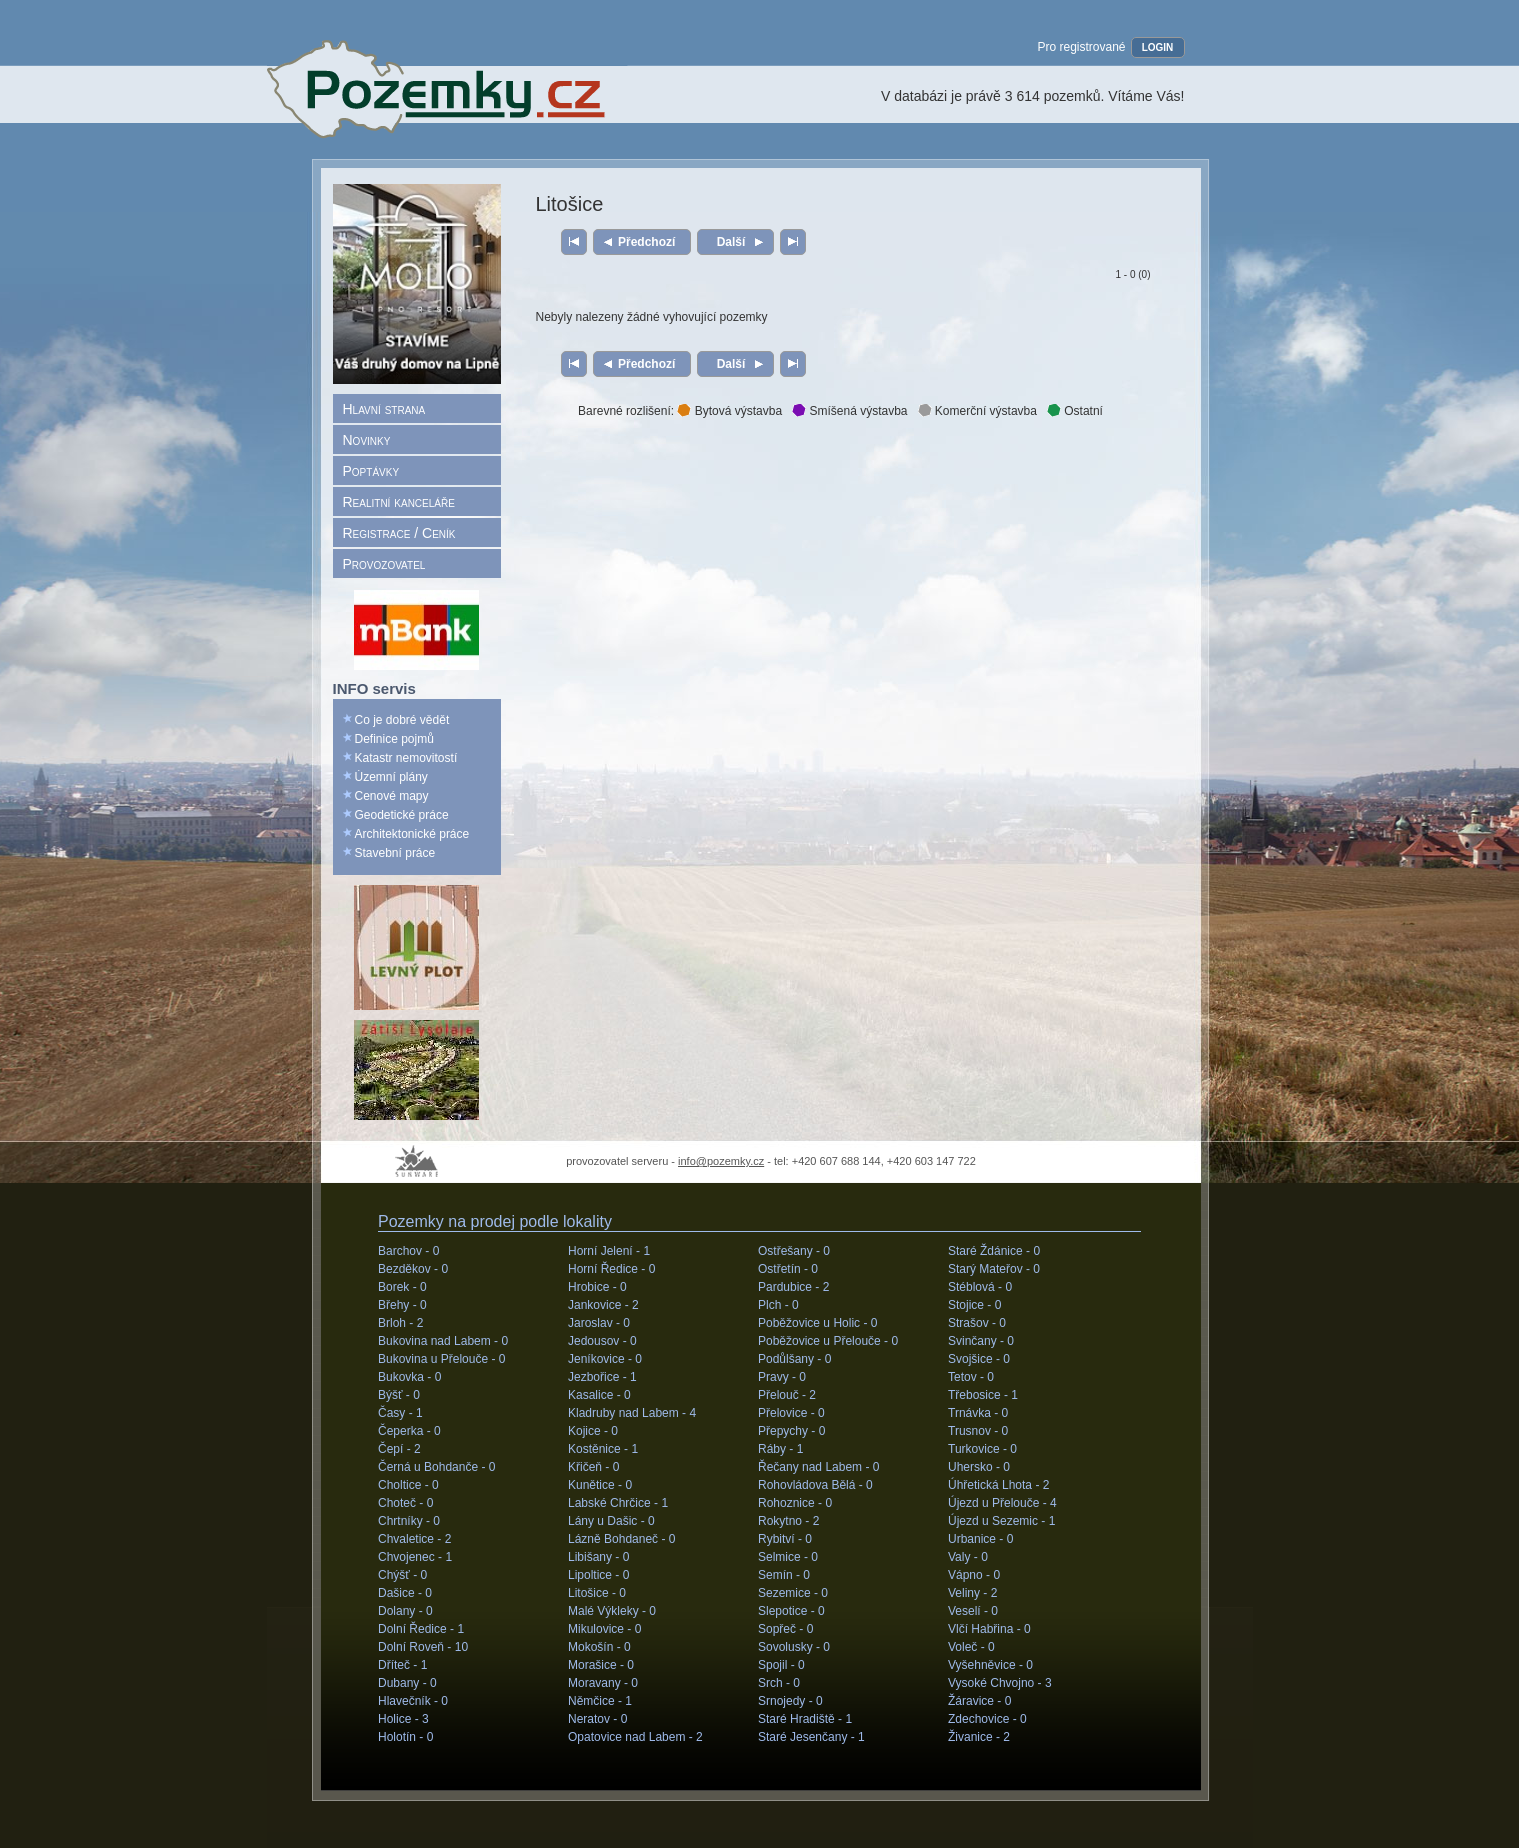 The width and height of the screenshot is (1519, 1848). Describe the element at coordinates (972, 1593) in the screenshot. I see `Veliny -` at that location.